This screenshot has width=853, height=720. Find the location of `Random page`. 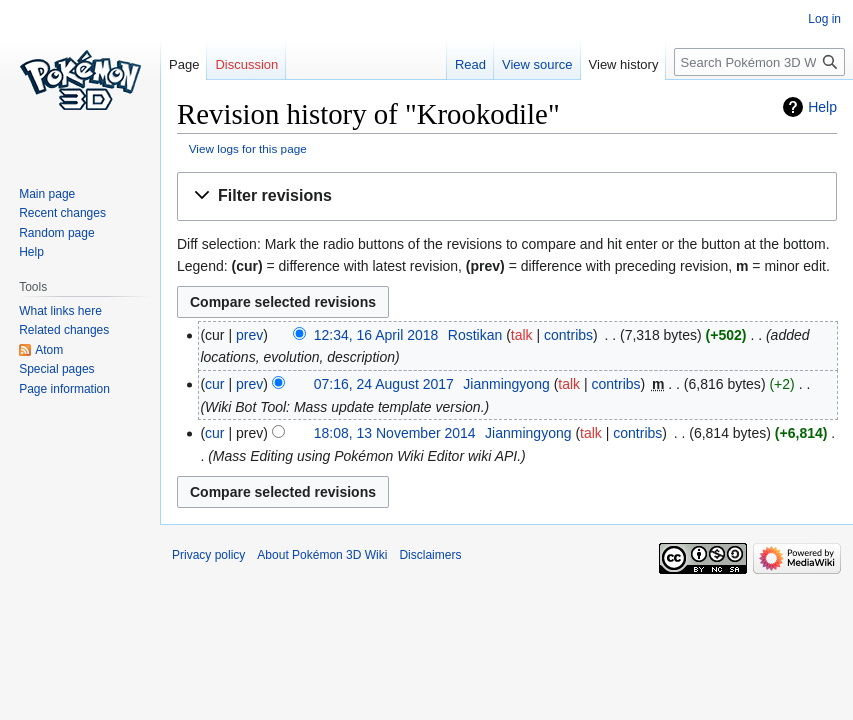

Random page is located at coordinates (56, 233).